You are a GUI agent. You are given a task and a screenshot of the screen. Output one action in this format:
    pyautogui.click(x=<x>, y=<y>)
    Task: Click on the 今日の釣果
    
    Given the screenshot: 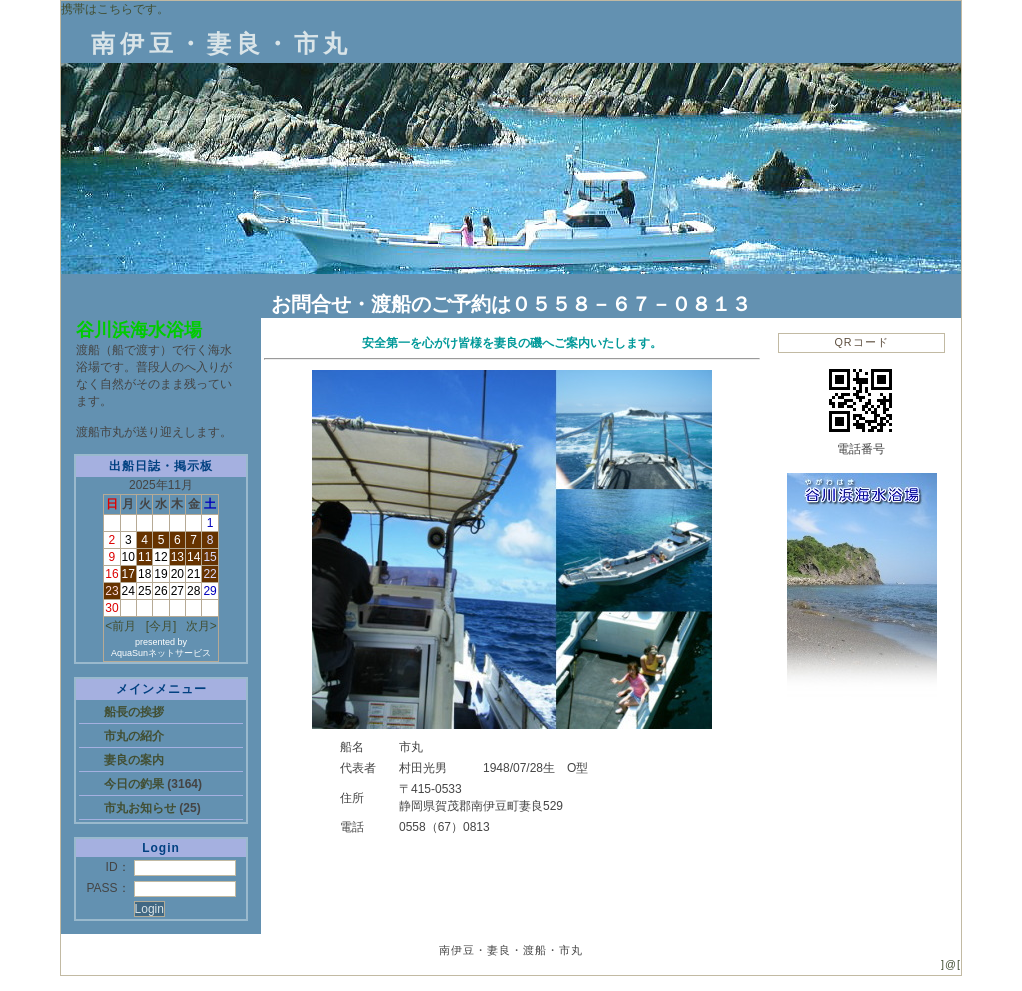 What is the action you would take?
    pyautogui.click(x=135, y=784)
    